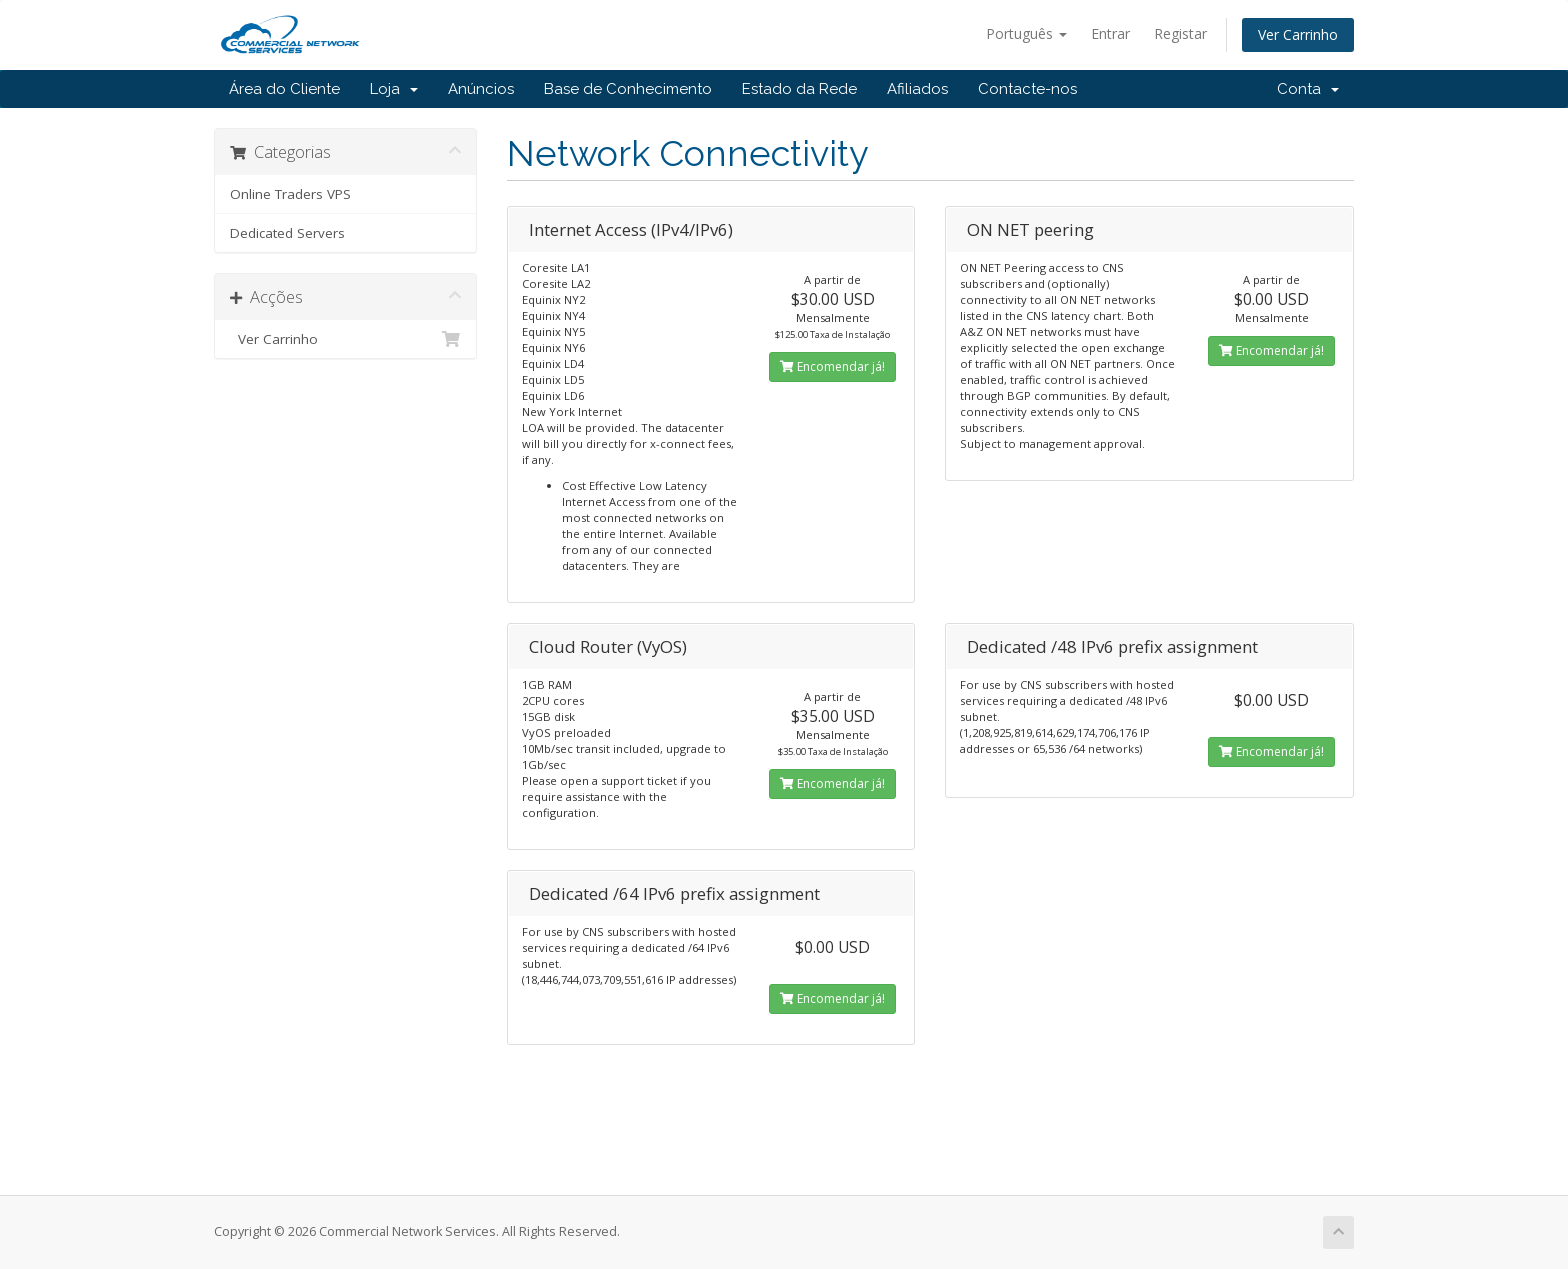 The height and width of the screenshot is (1269, 1568). Describe the element at coordinates (1180, 33) in the screenshot. I see `Registar` at that location.